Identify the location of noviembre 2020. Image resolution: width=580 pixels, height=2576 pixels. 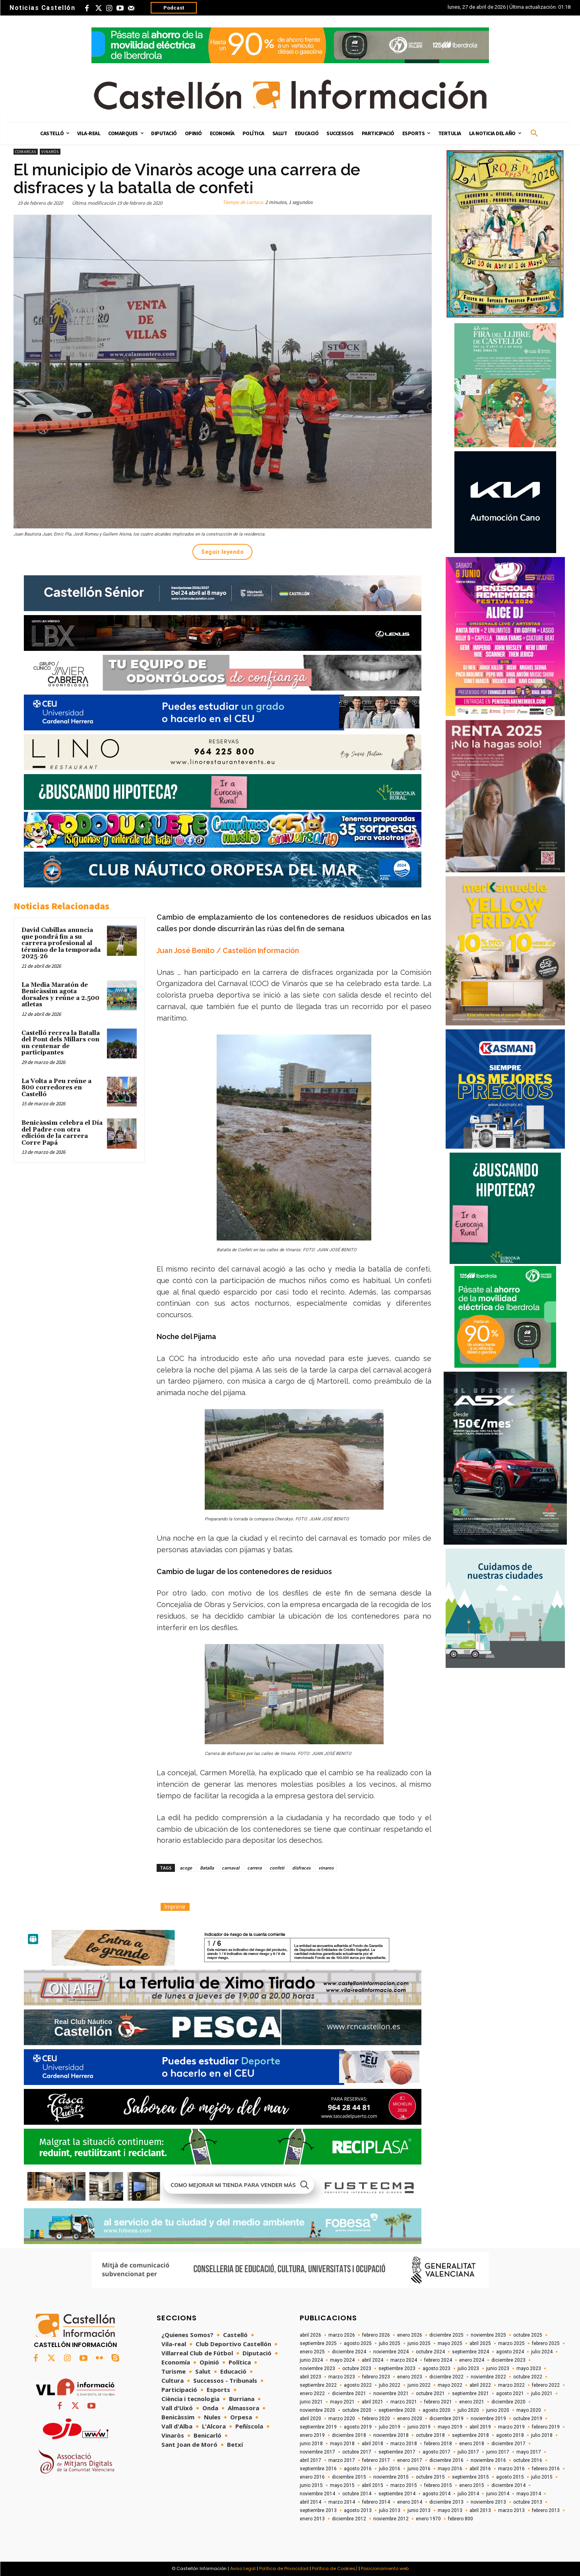
(317, 2410).